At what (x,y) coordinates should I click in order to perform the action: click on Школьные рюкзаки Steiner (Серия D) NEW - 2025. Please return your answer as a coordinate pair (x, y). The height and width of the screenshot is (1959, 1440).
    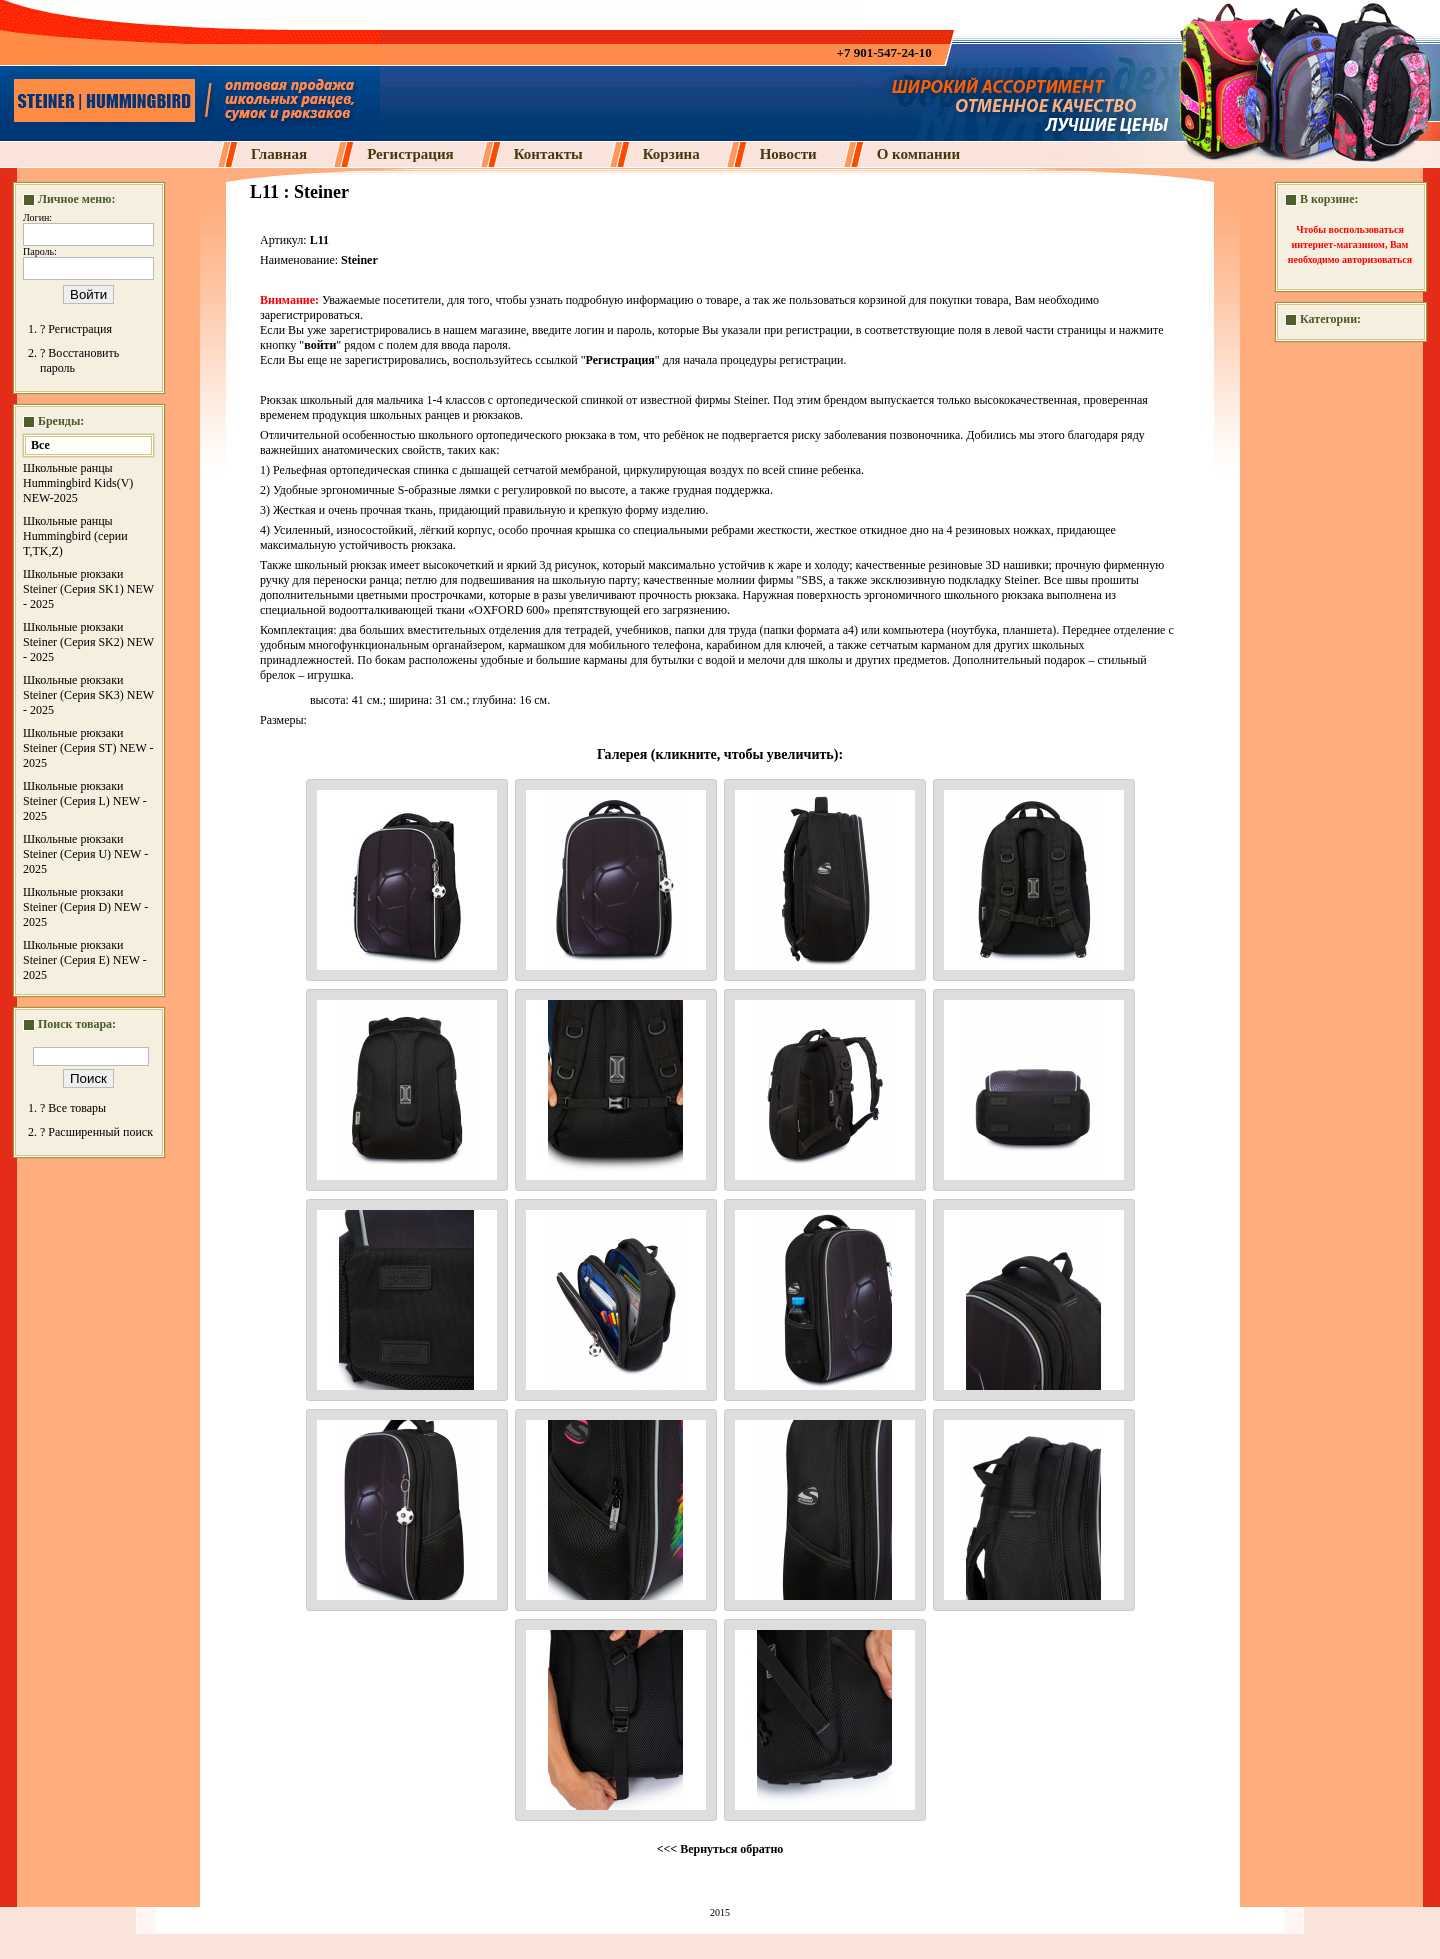
    Looking at the image, I should click on (85, 907).